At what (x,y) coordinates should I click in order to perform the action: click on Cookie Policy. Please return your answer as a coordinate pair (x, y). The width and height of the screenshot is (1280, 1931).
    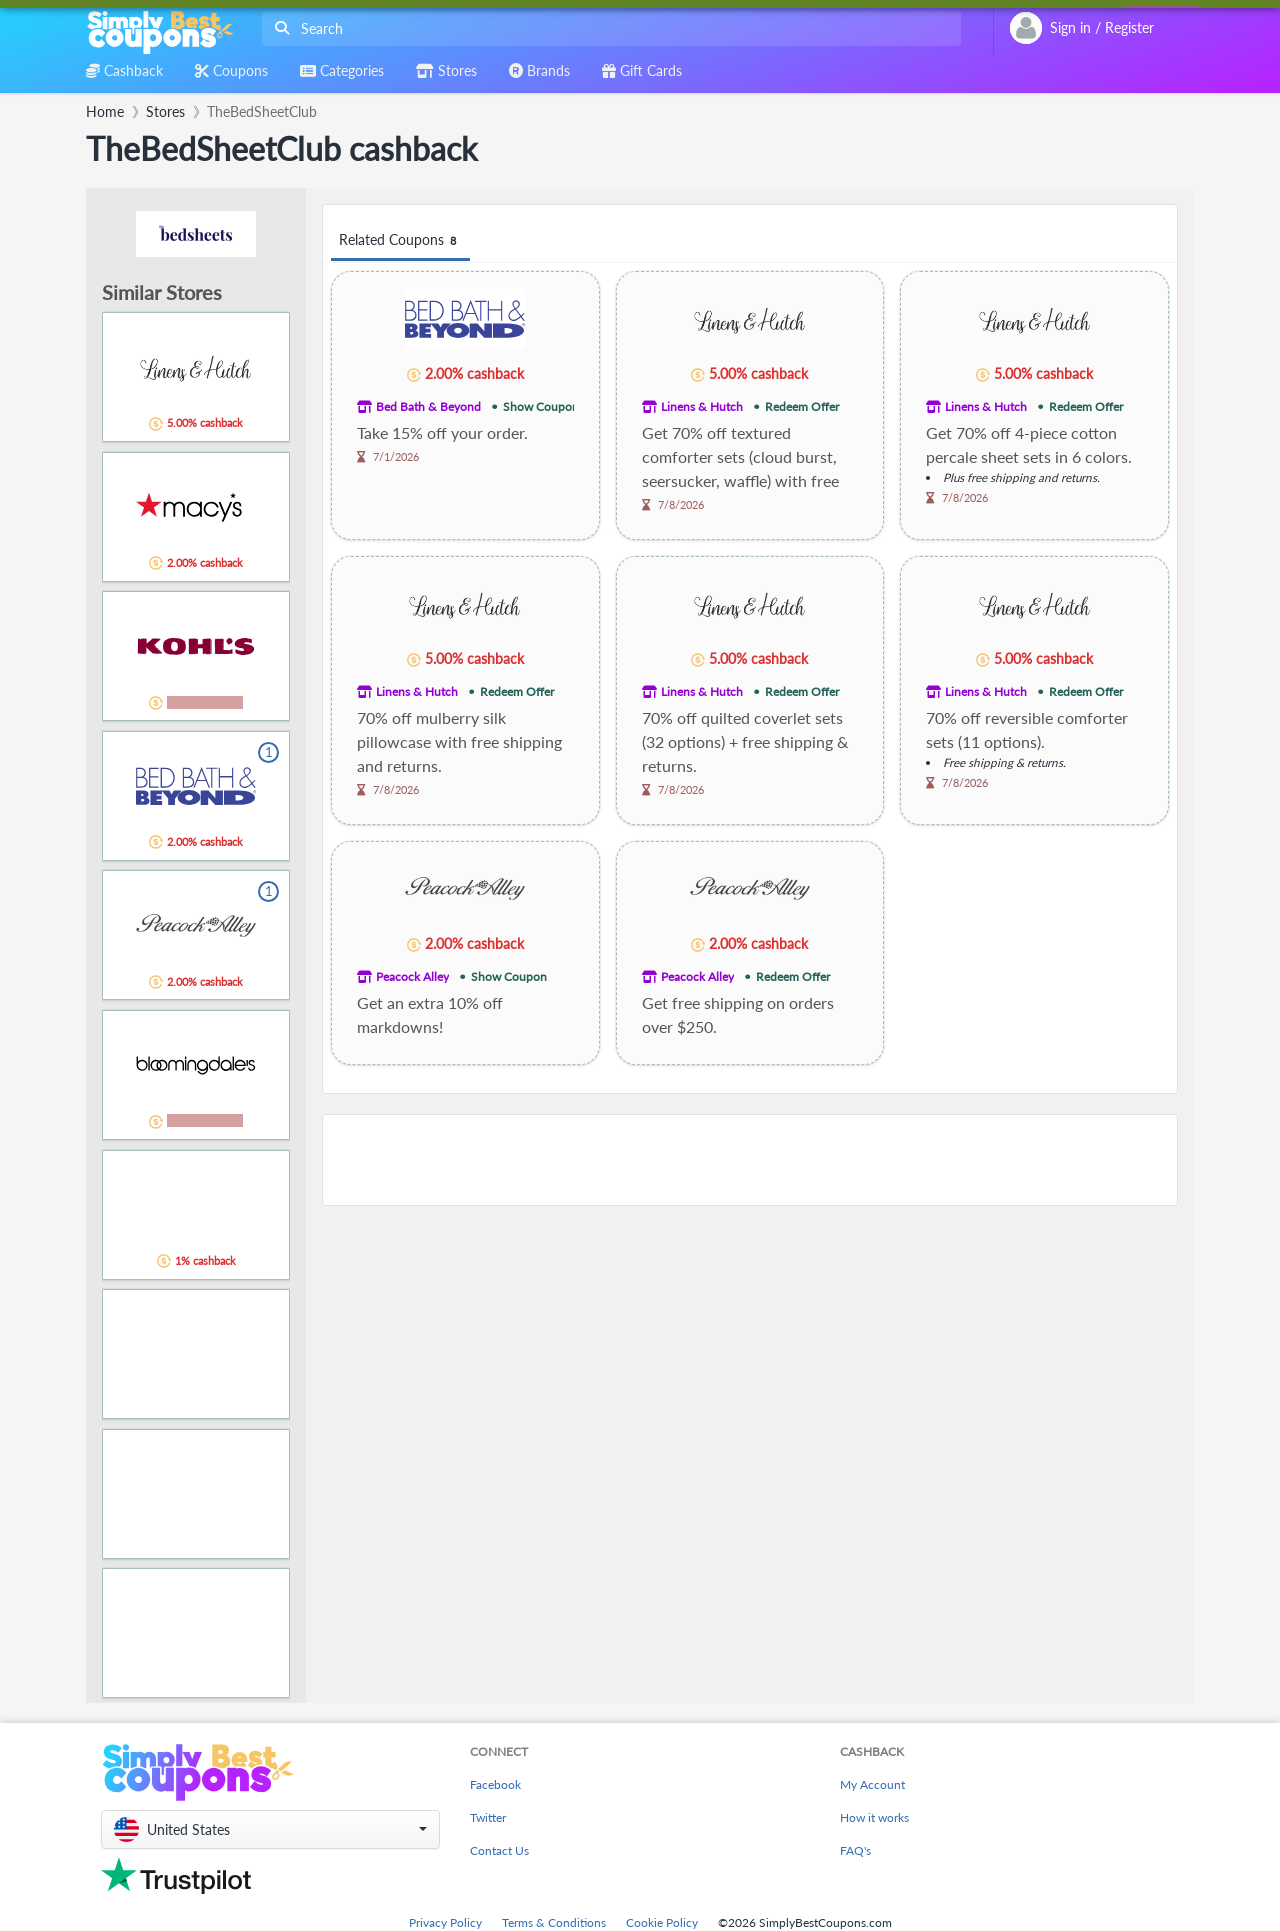
    Looking at the image, I should click on (662, 1922).